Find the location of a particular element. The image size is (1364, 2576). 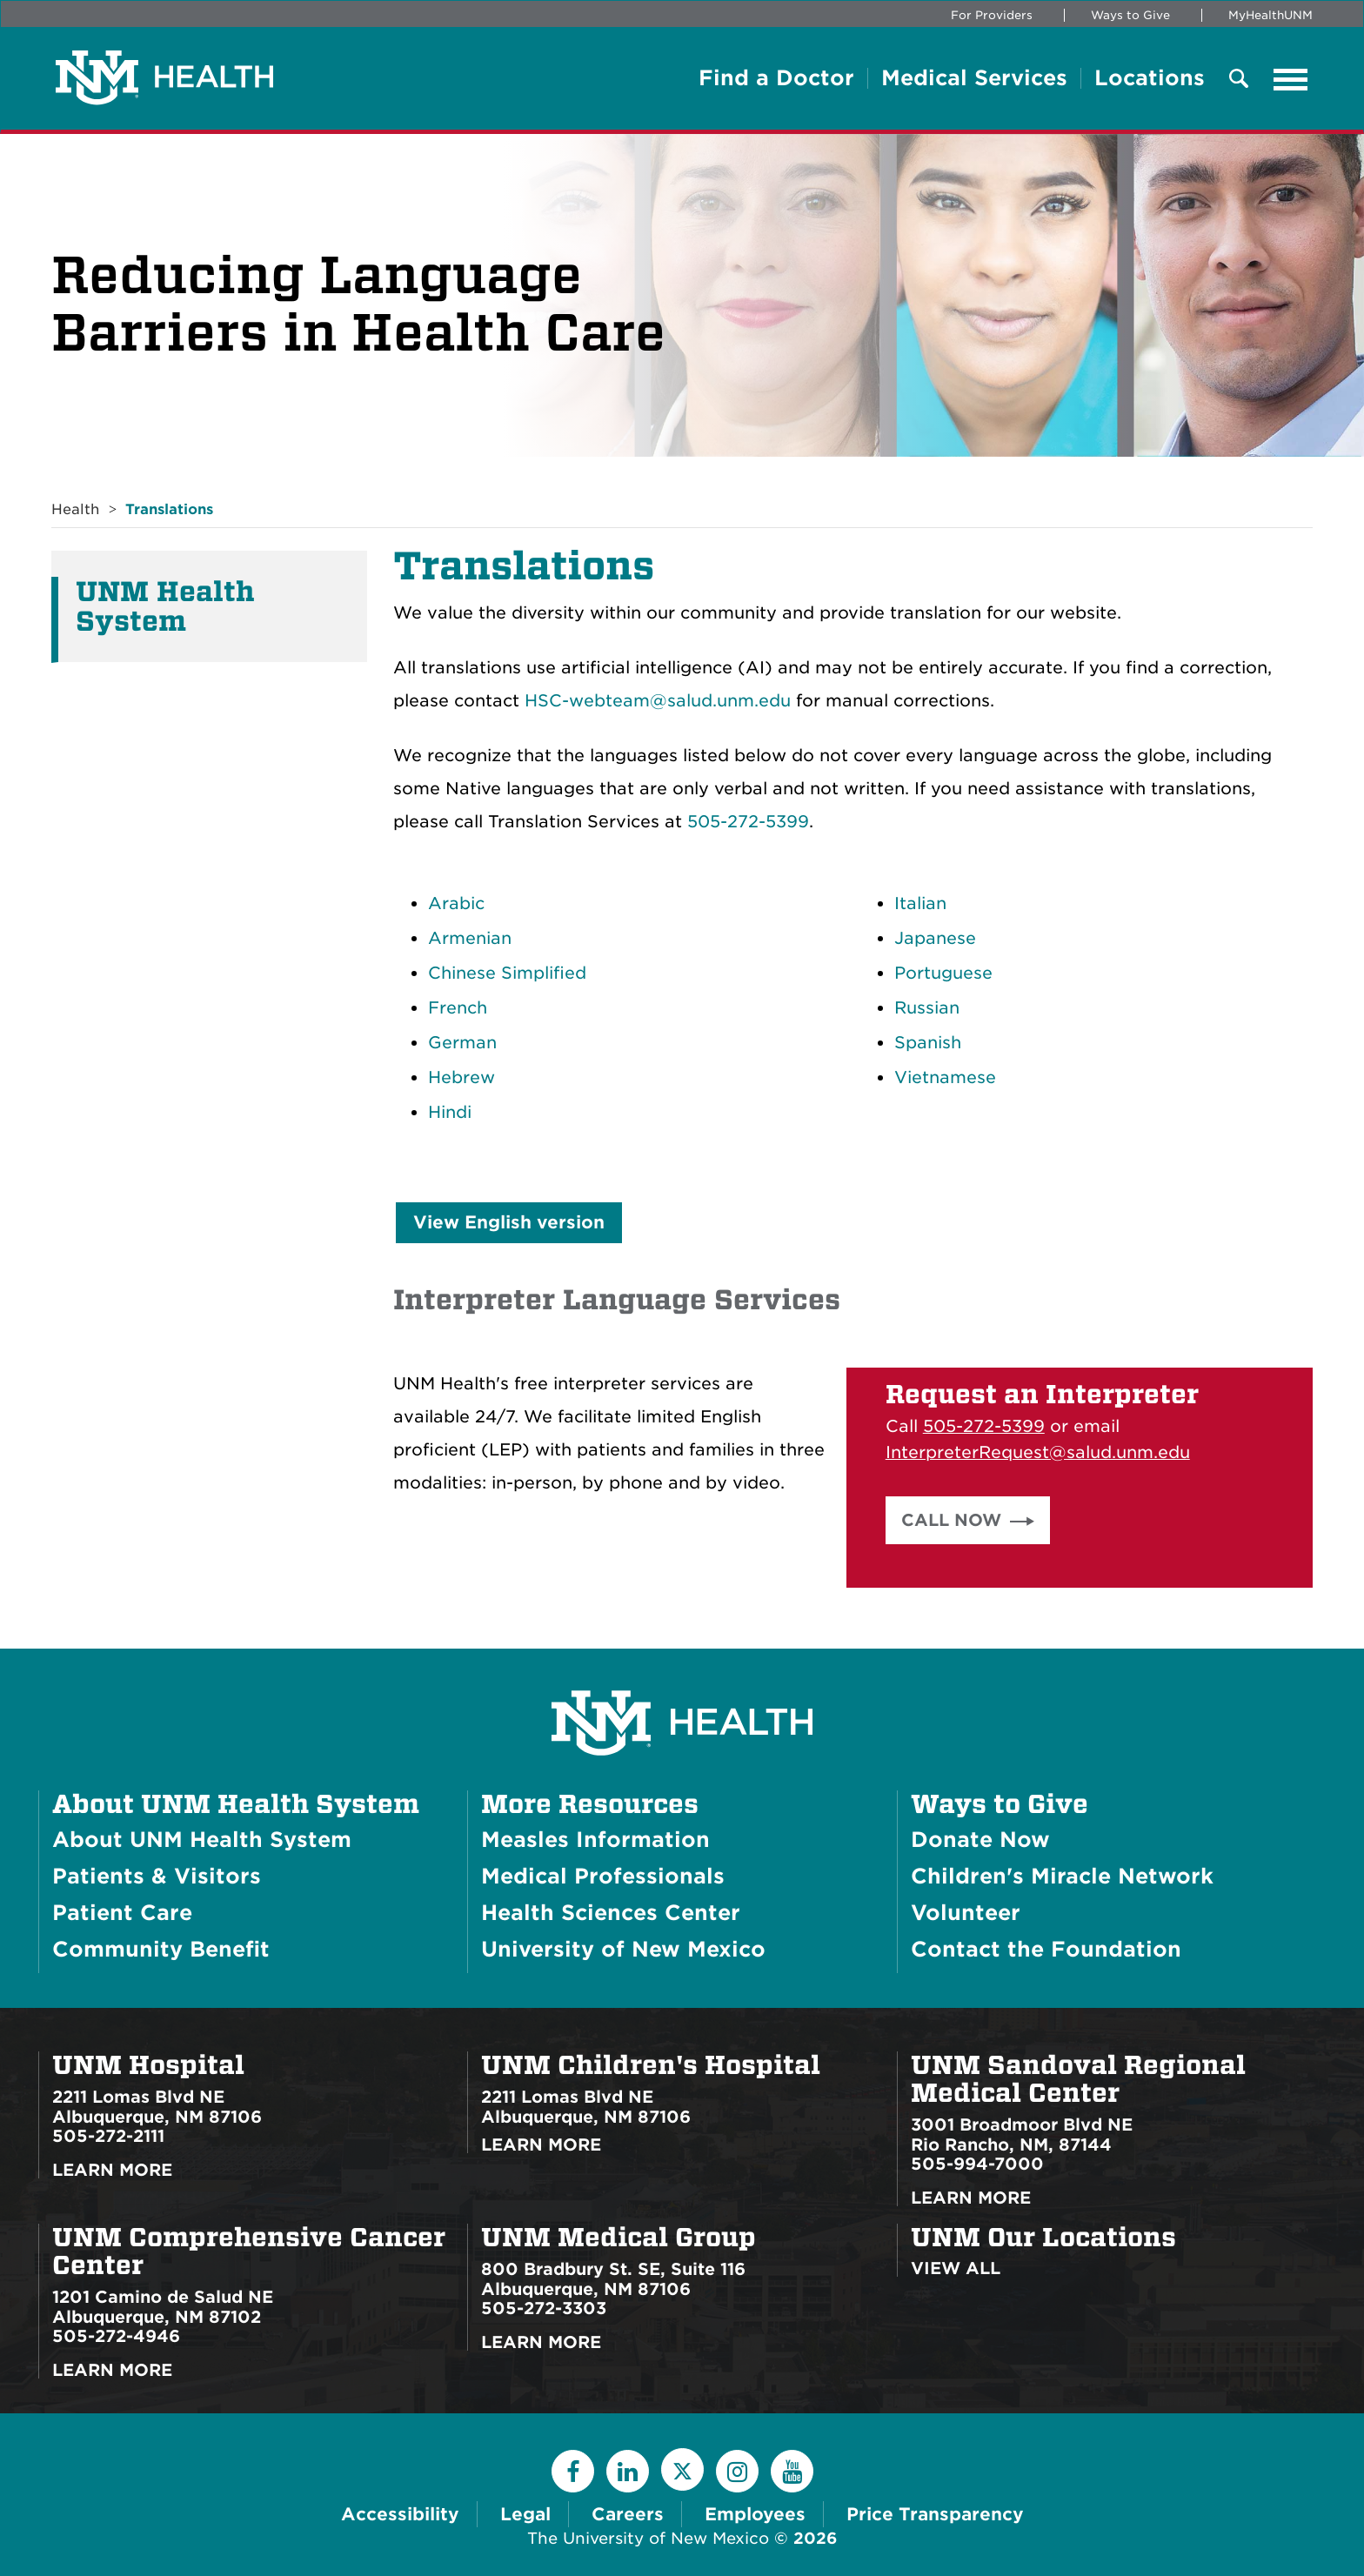

Price Transparency is located at coordinates (935, 2514).